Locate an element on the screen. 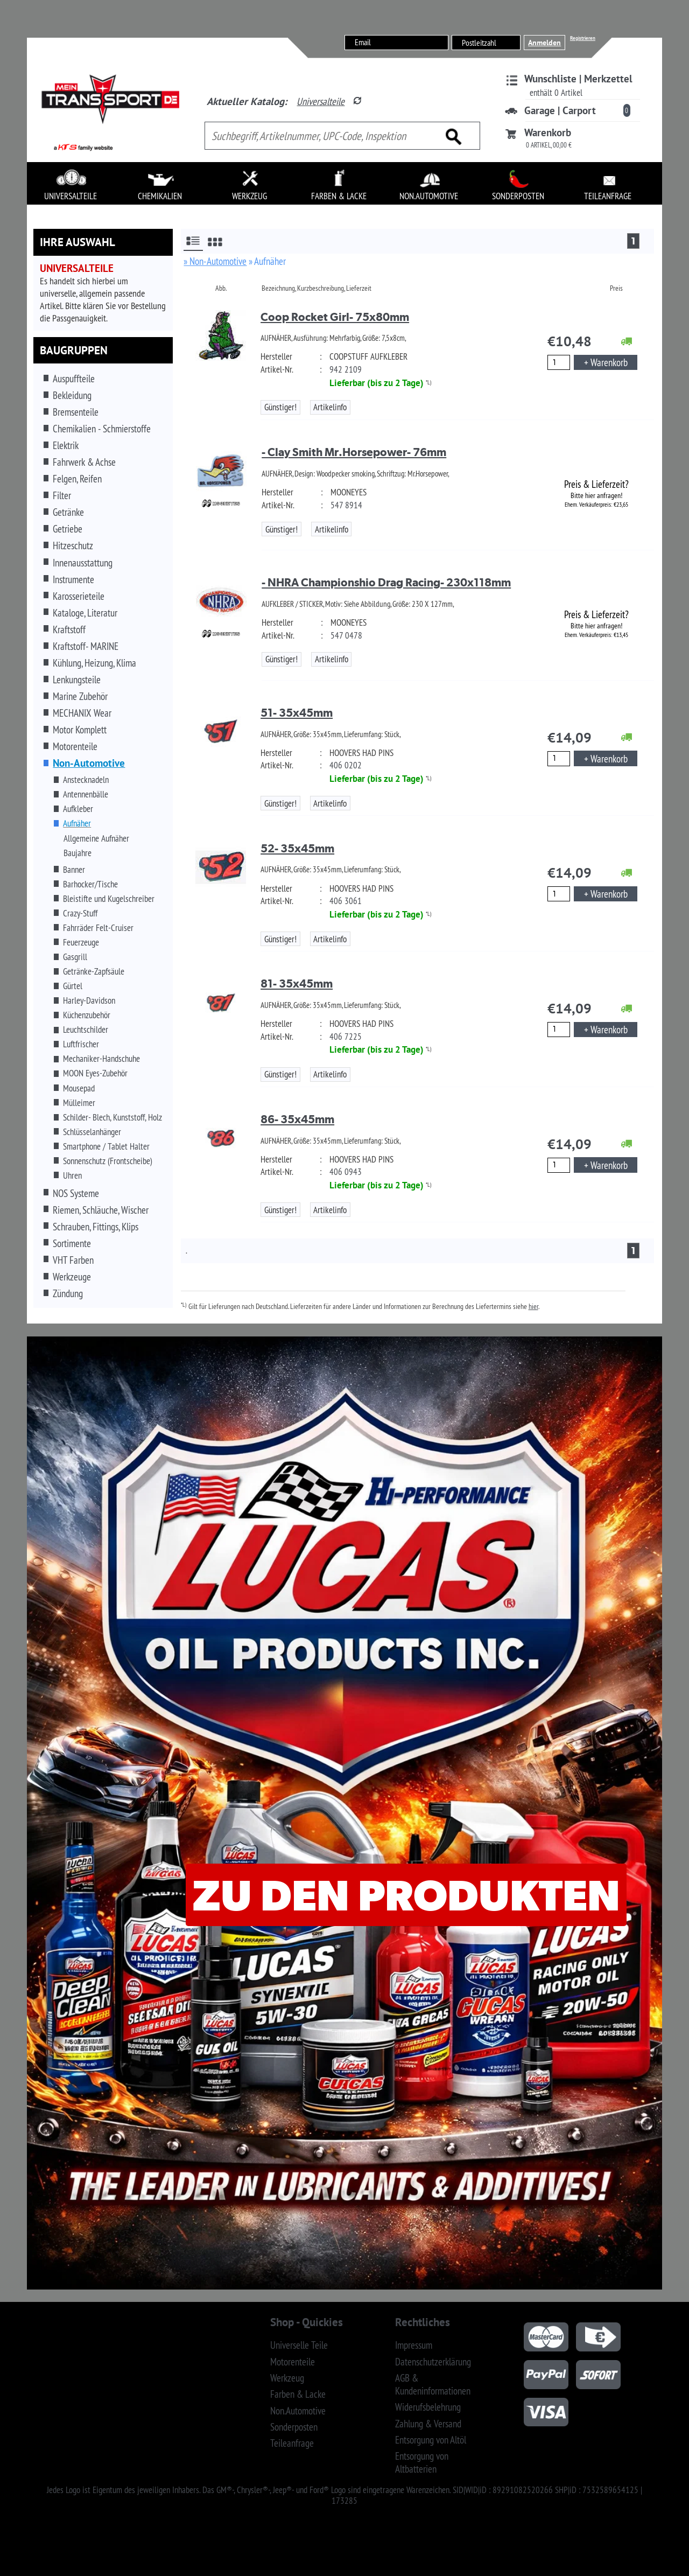 This screenshot has width=689, height=2576. VHT Farben is located at coordinates (73, 1260).